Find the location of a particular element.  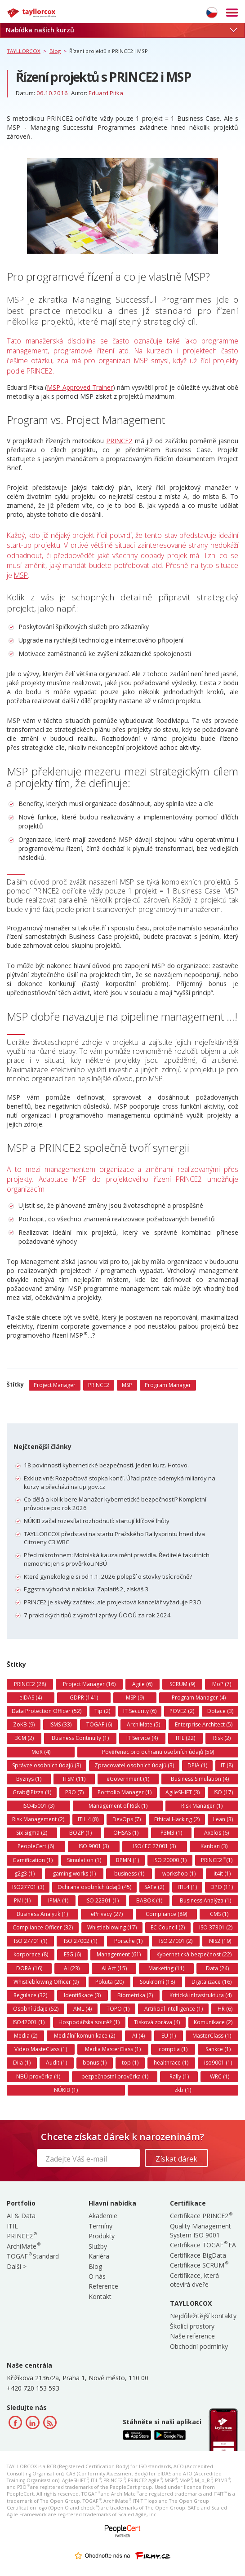

Diia (1) is located at coordinates (22, 2062).